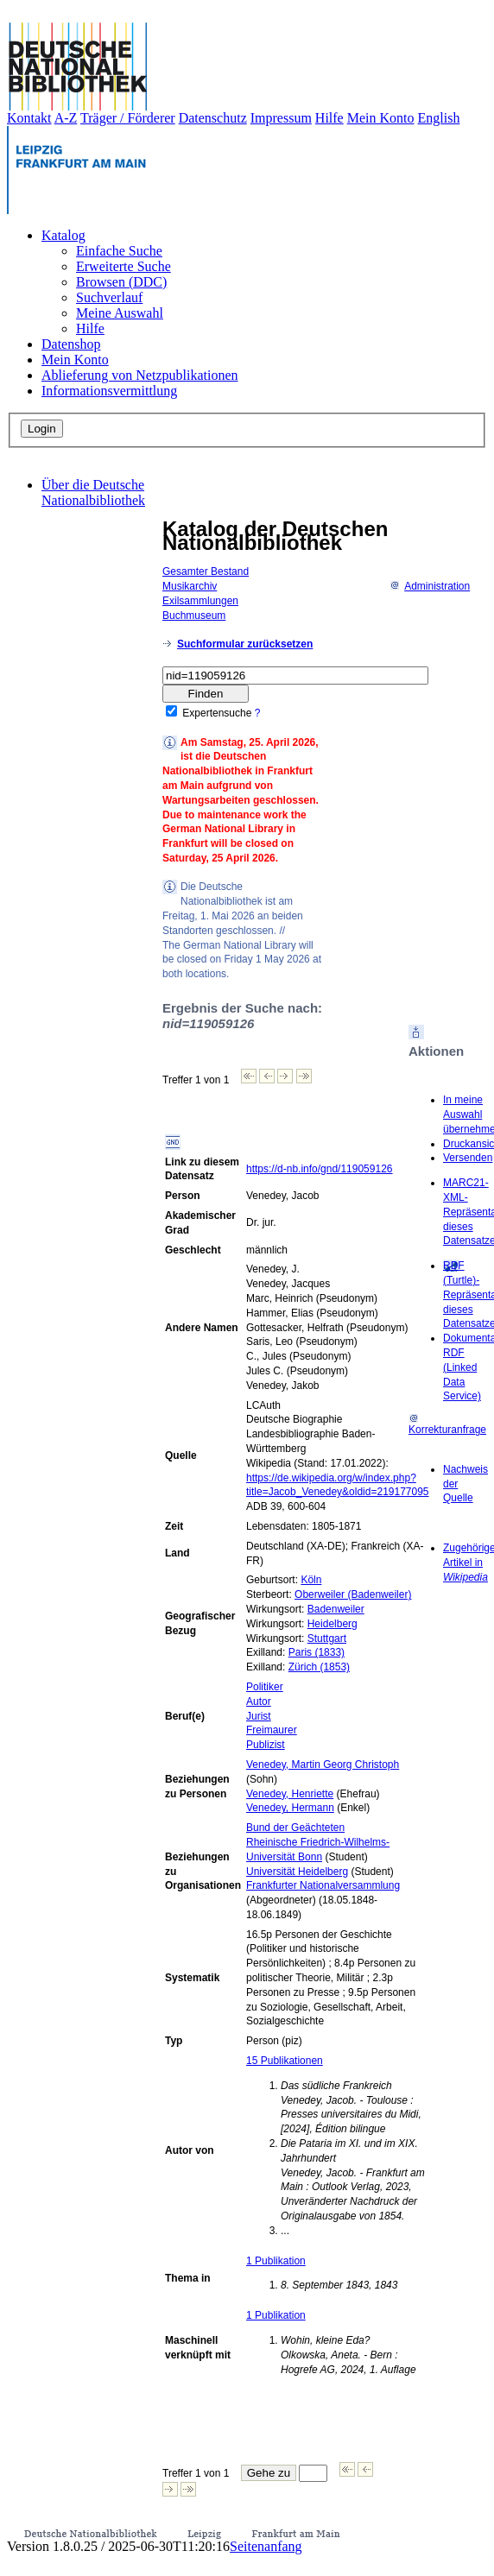 The image size is (494, 2576). I want to click on Musikarchiv, so click(189, 586).